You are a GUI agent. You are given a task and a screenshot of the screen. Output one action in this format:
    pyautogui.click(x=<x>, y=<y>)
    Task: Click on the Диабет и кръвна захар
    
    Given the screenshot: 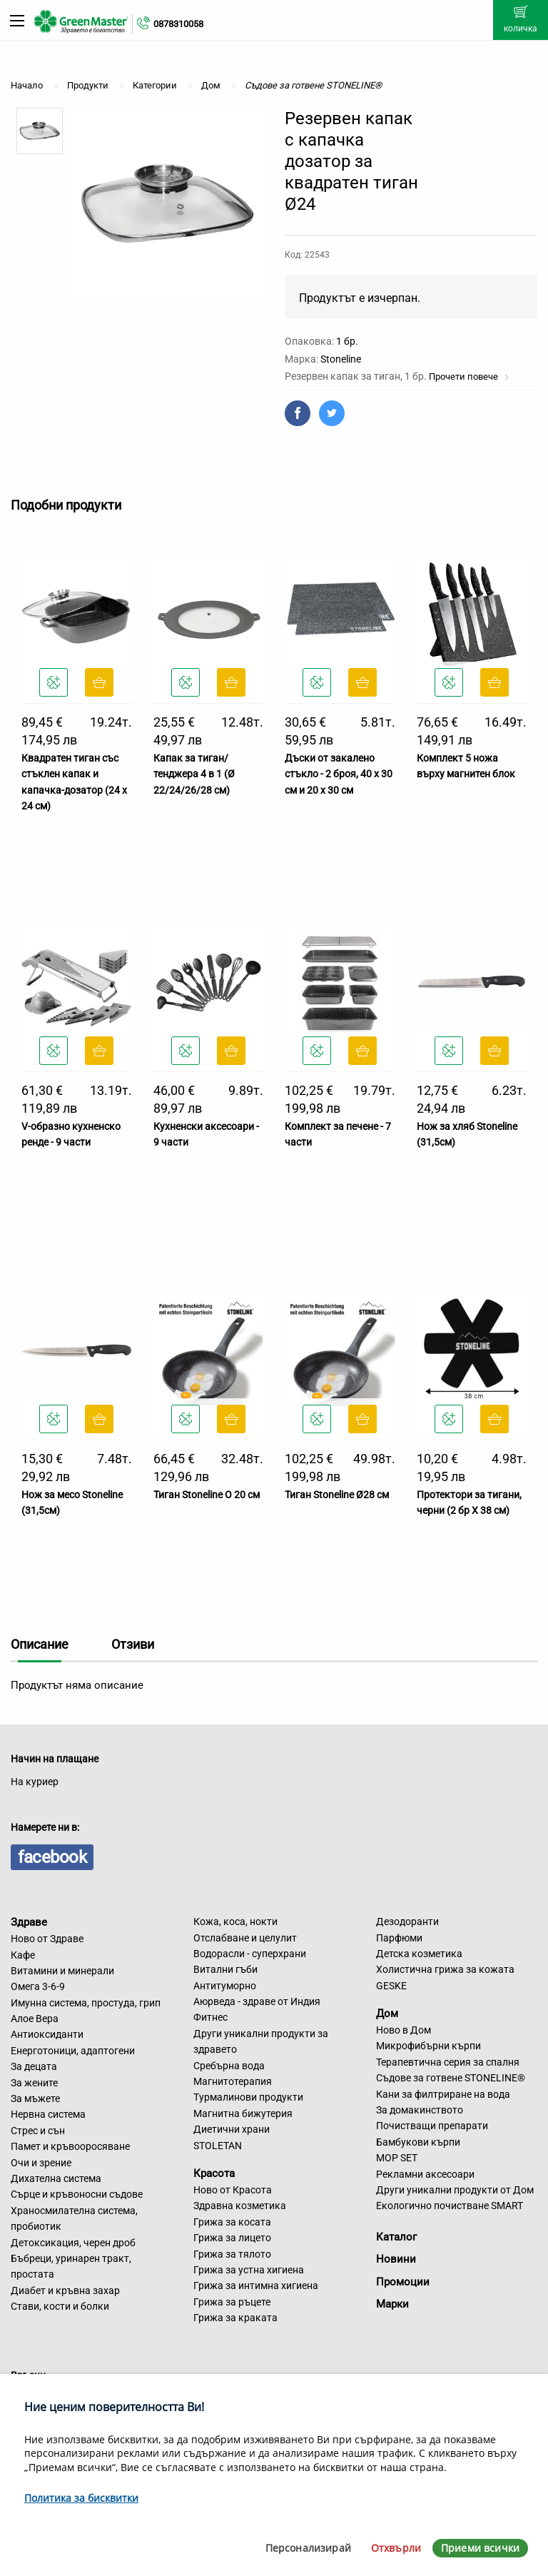 What is the action you would take?
    pyautogui.click(x=65, y=2290)
    